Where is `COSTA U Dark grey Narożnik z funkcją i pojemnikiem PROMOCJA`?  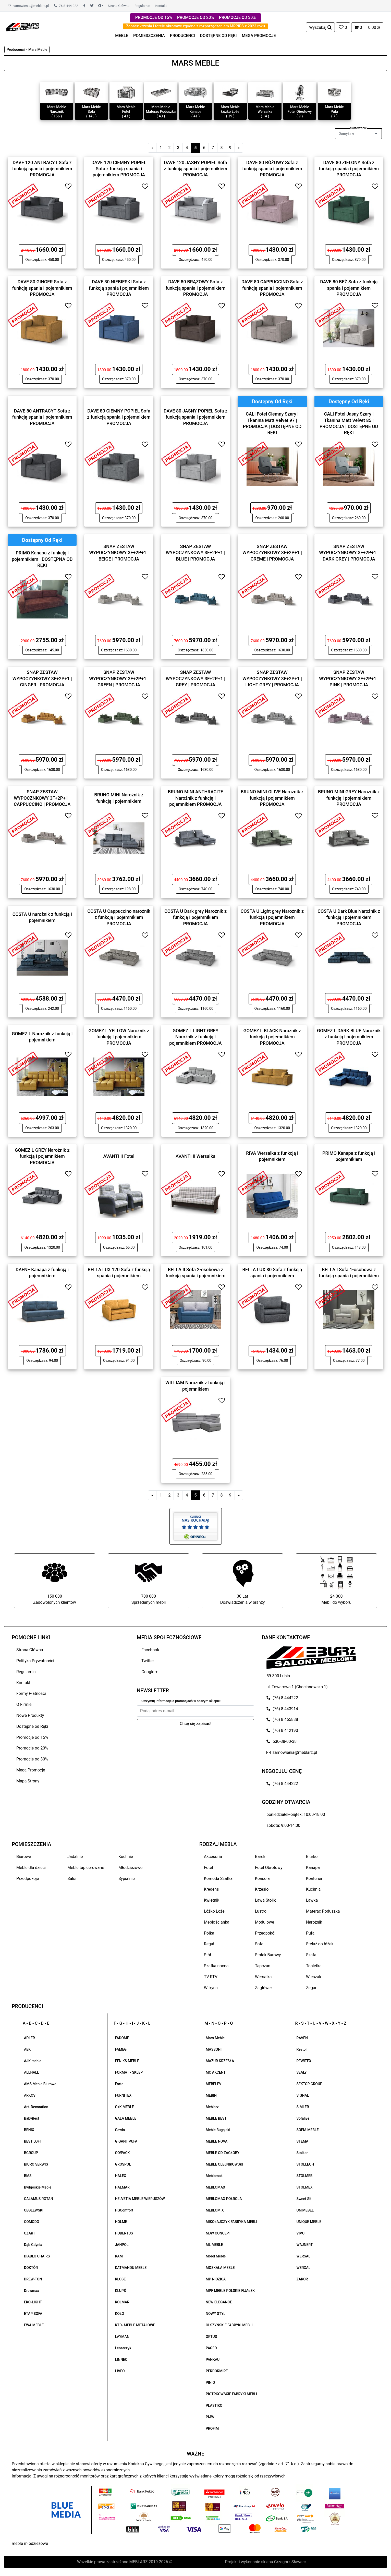
COSTA U Dark grey Narożnik z funkcją i pojemnikiem PROMOCJA is located at coordinates (195, 917).